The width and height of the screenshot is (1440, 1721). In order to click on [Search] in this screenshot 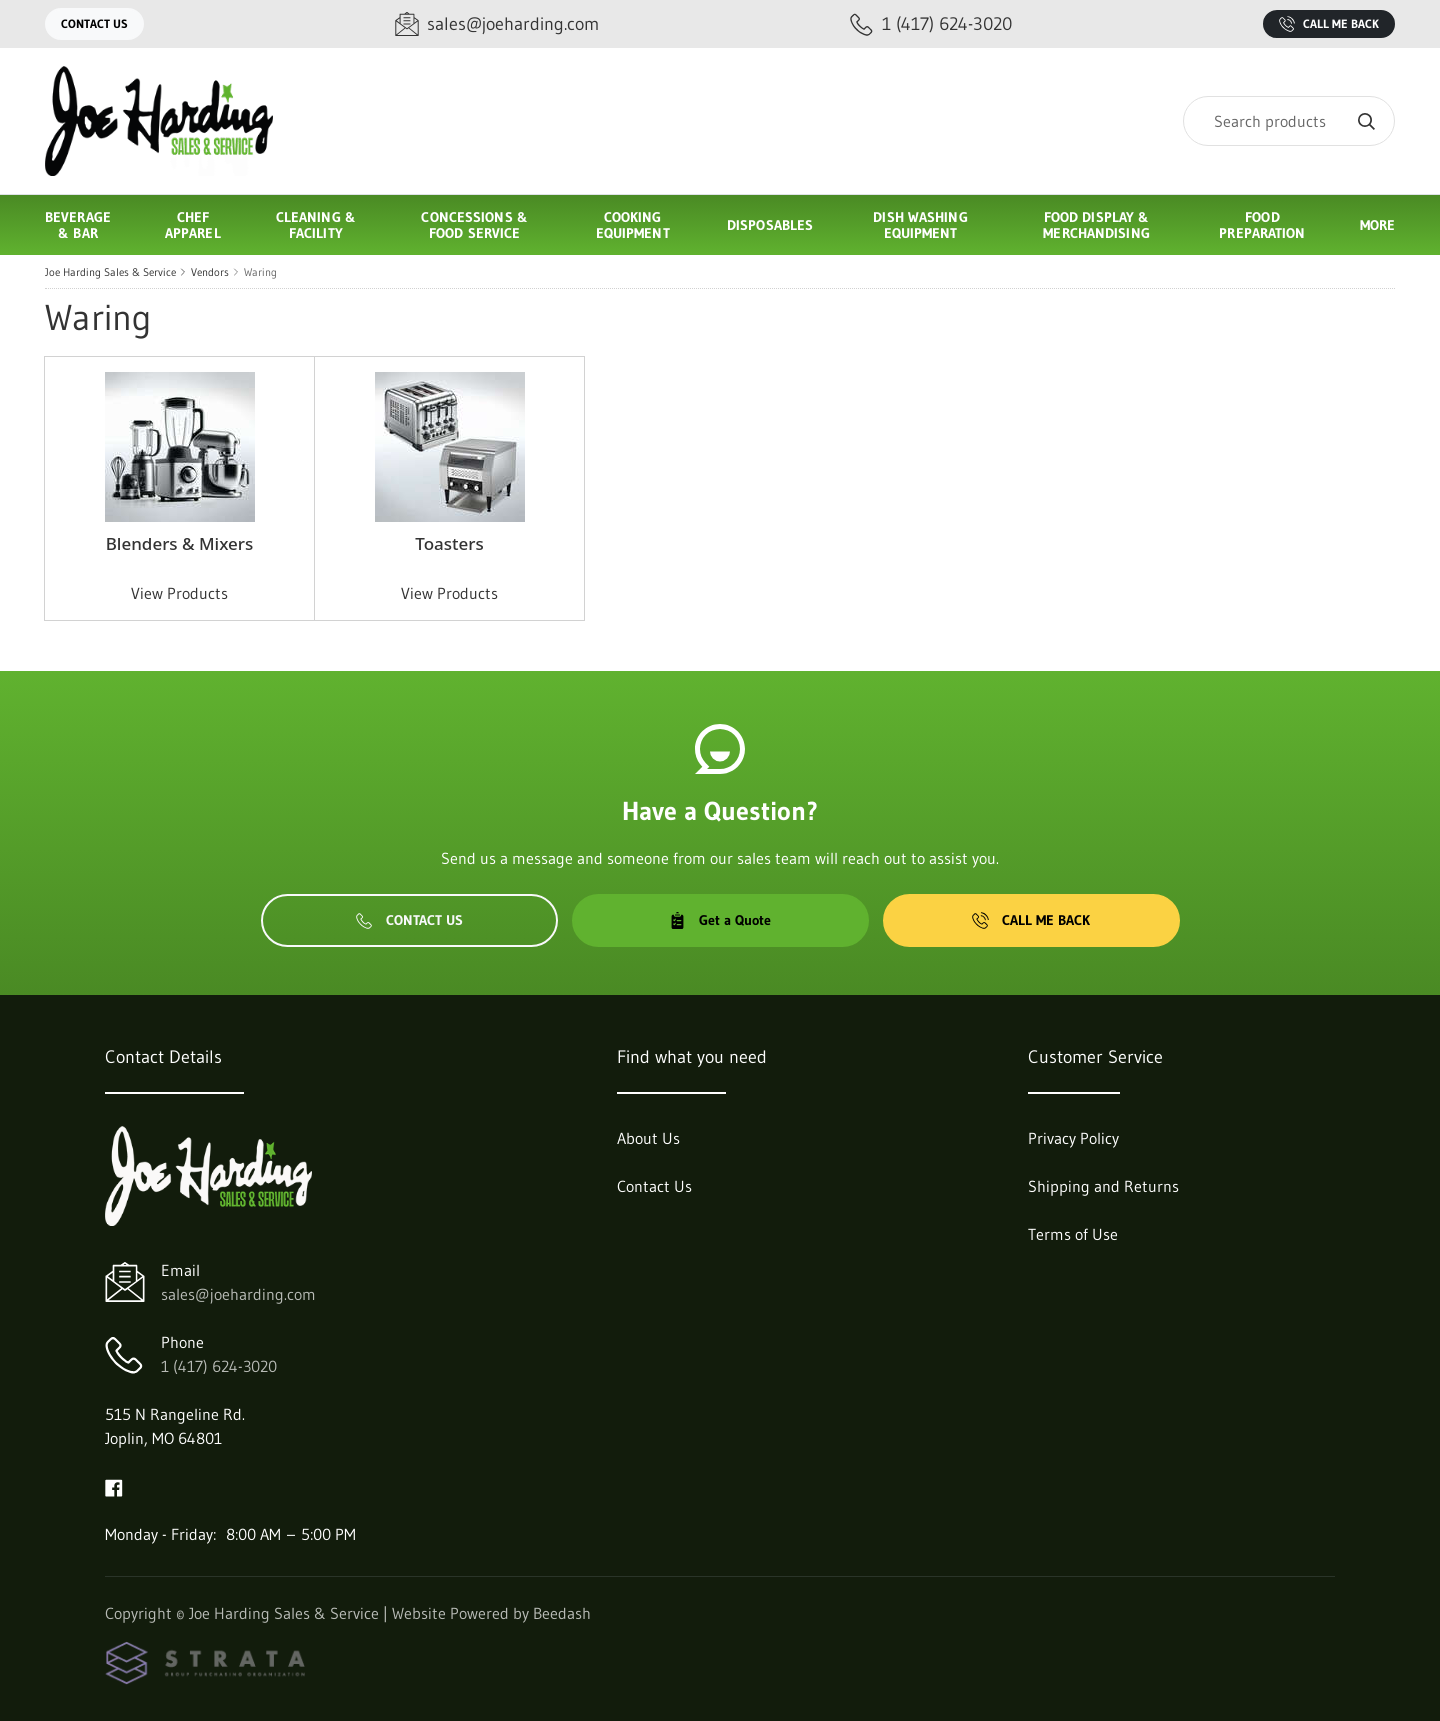, I will do `click(1289, 121)`.